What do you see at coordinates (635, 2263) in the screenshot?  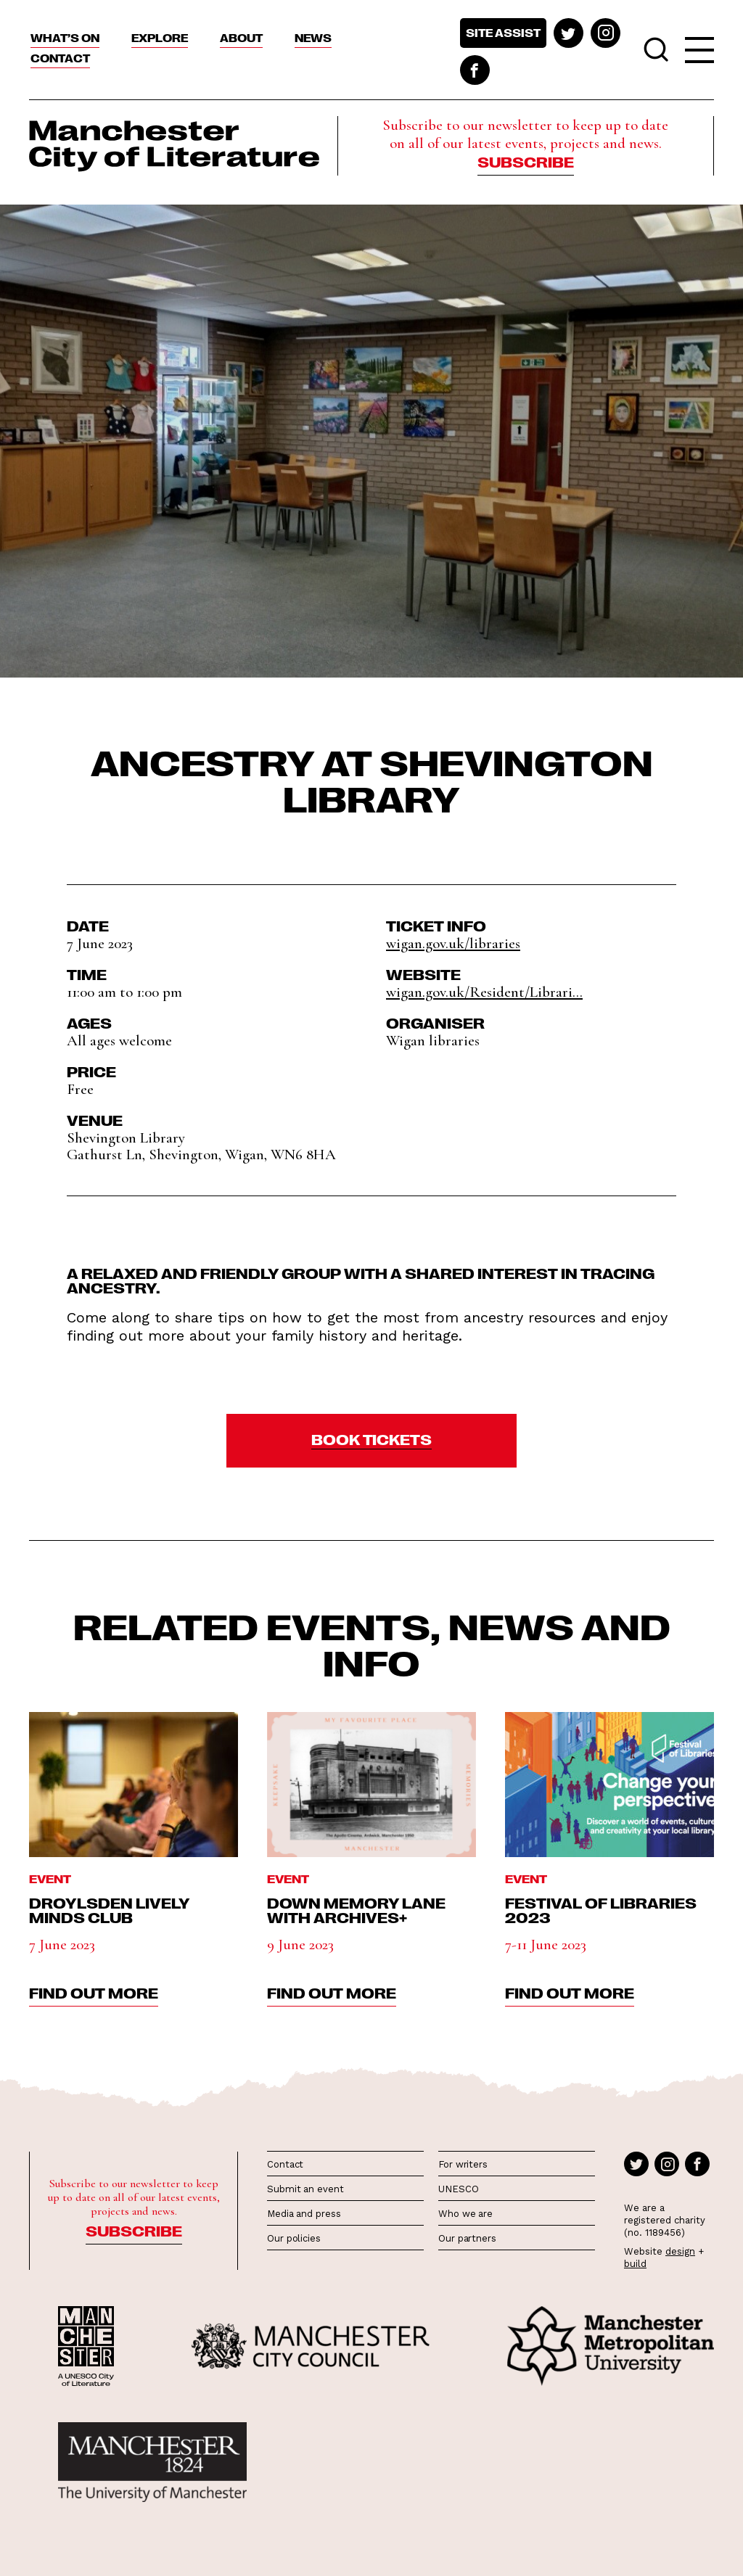 I see `build` at bounding box center [635, 2263].